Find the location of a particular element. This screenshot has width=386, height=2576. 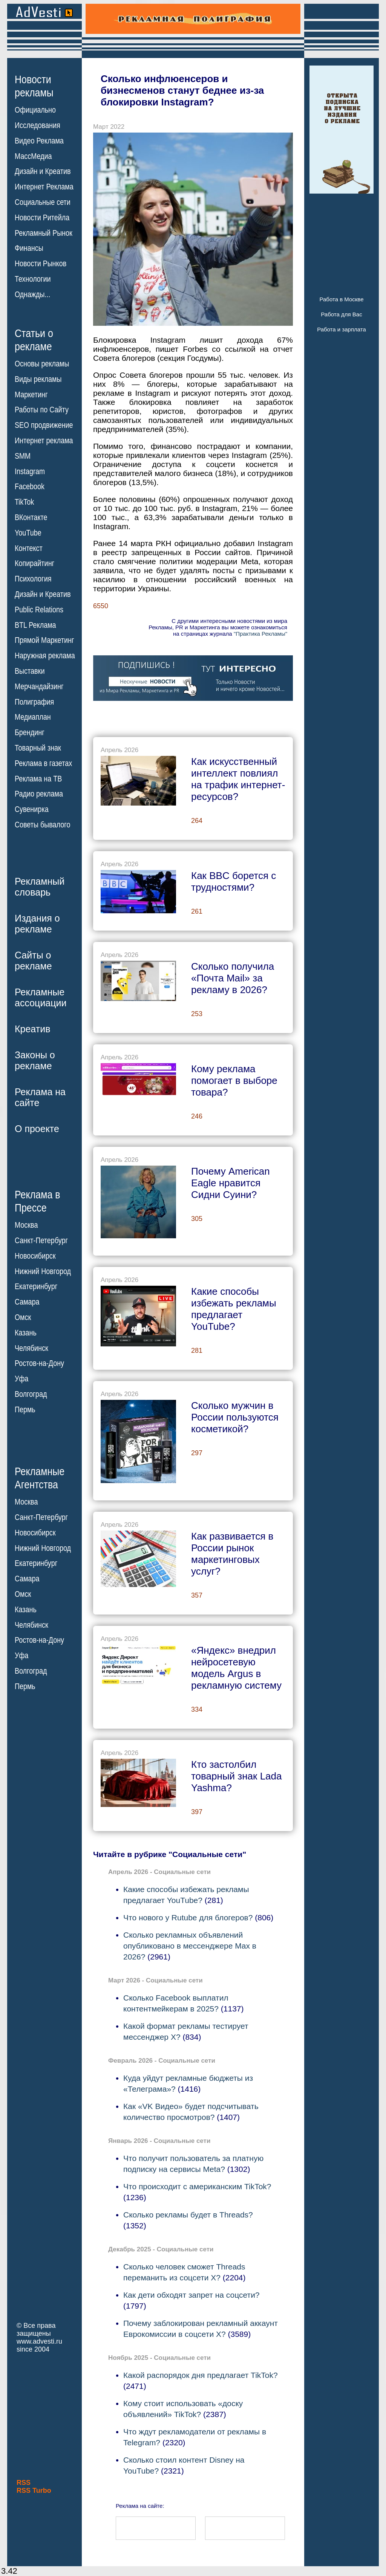

Пермь is located at coordinates (25, 1409).